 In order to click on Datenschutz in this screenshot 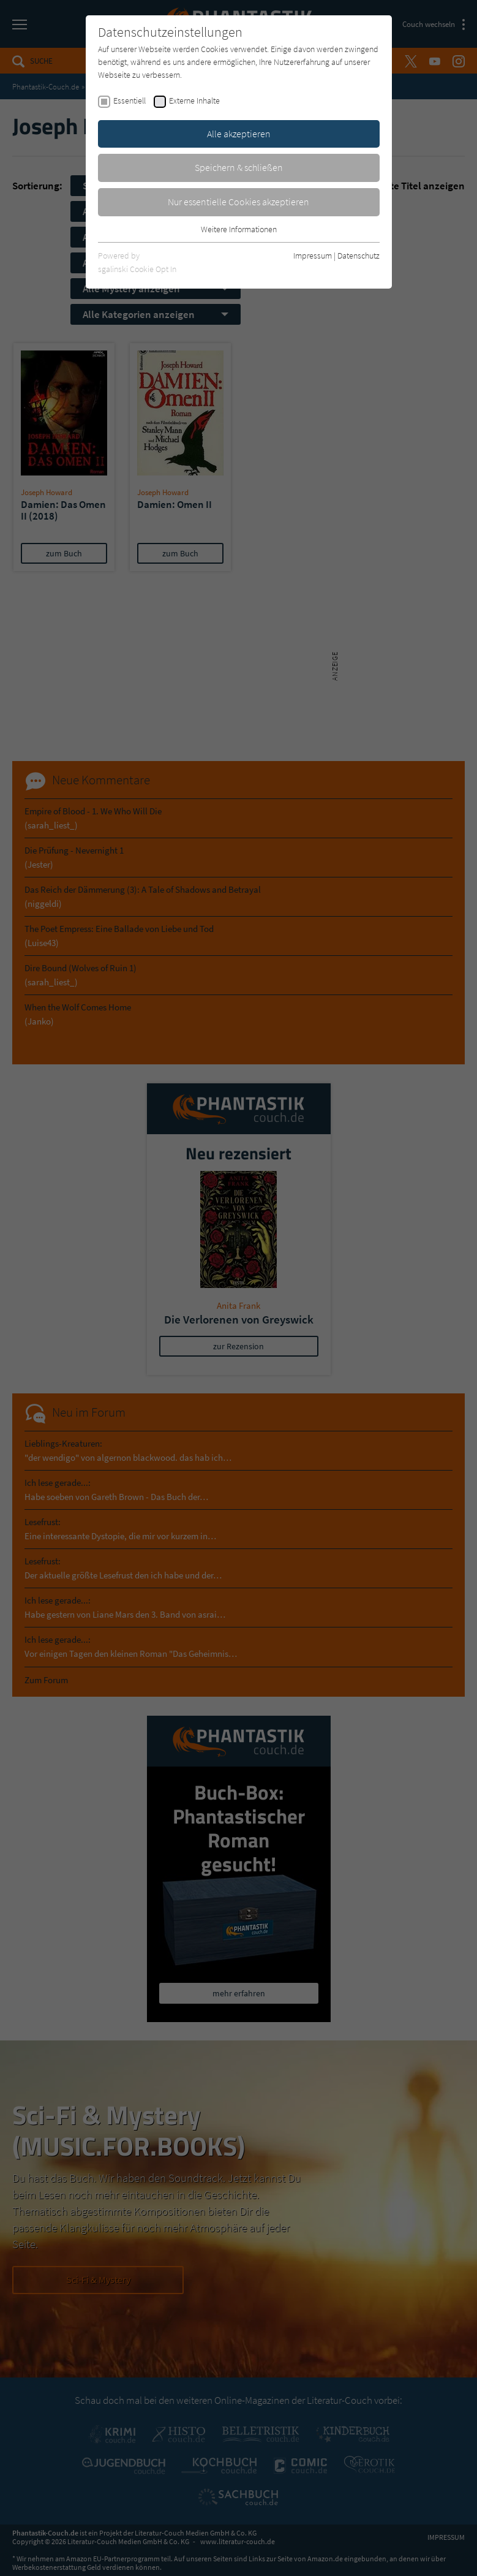, I will do `click(358, 255)`.